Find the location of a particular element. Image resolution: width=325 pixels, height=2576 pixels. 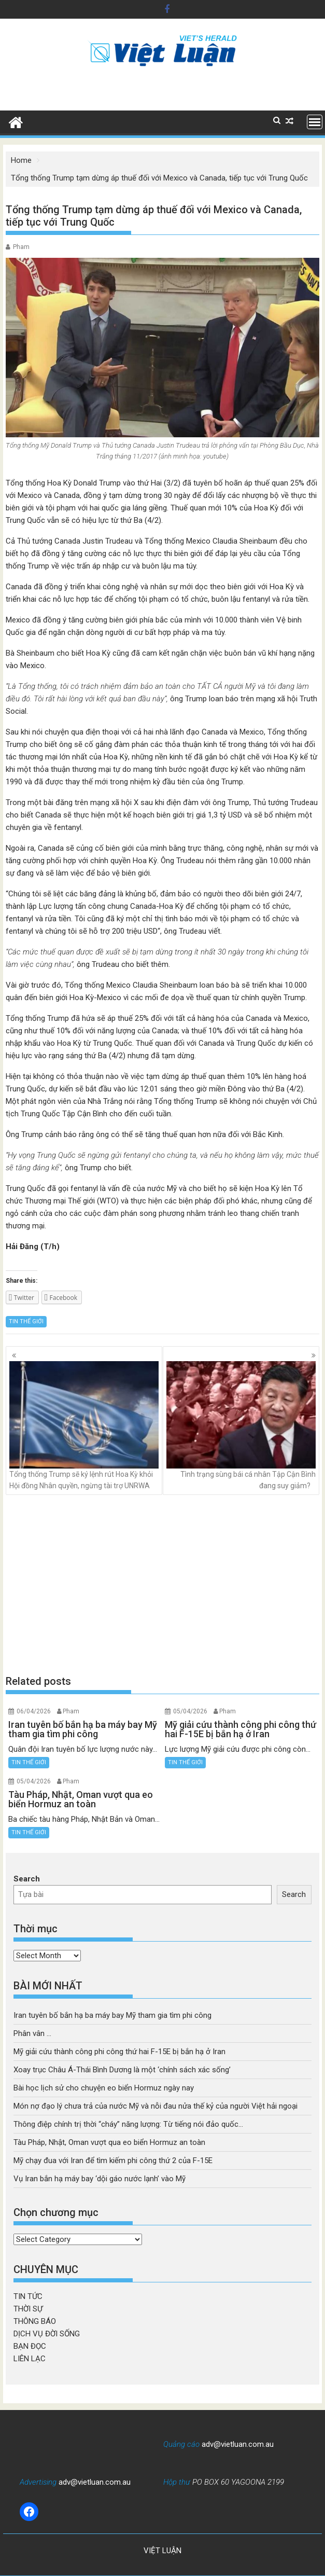

Món nợ đạo lý chưa trả của nước Mỹ và nỗi đau nửa thế kỷ của người Việt hải ngoại is located at coordinates (155, 2106).